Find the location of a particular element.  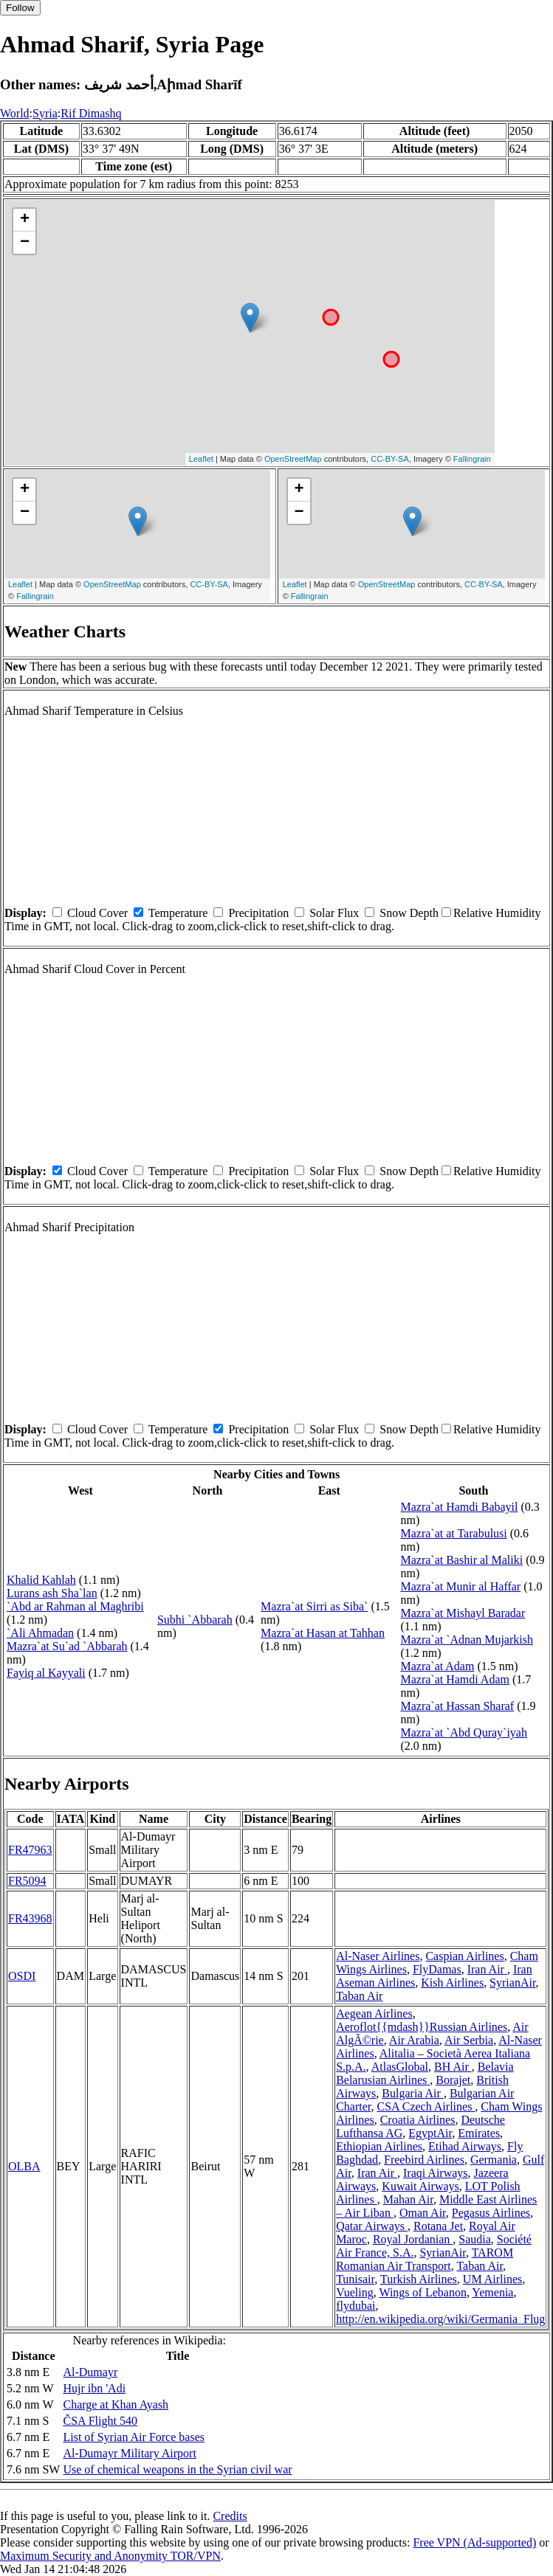

Mazra`at Hasan at Tahhan is located at coordinates (323, 1633).